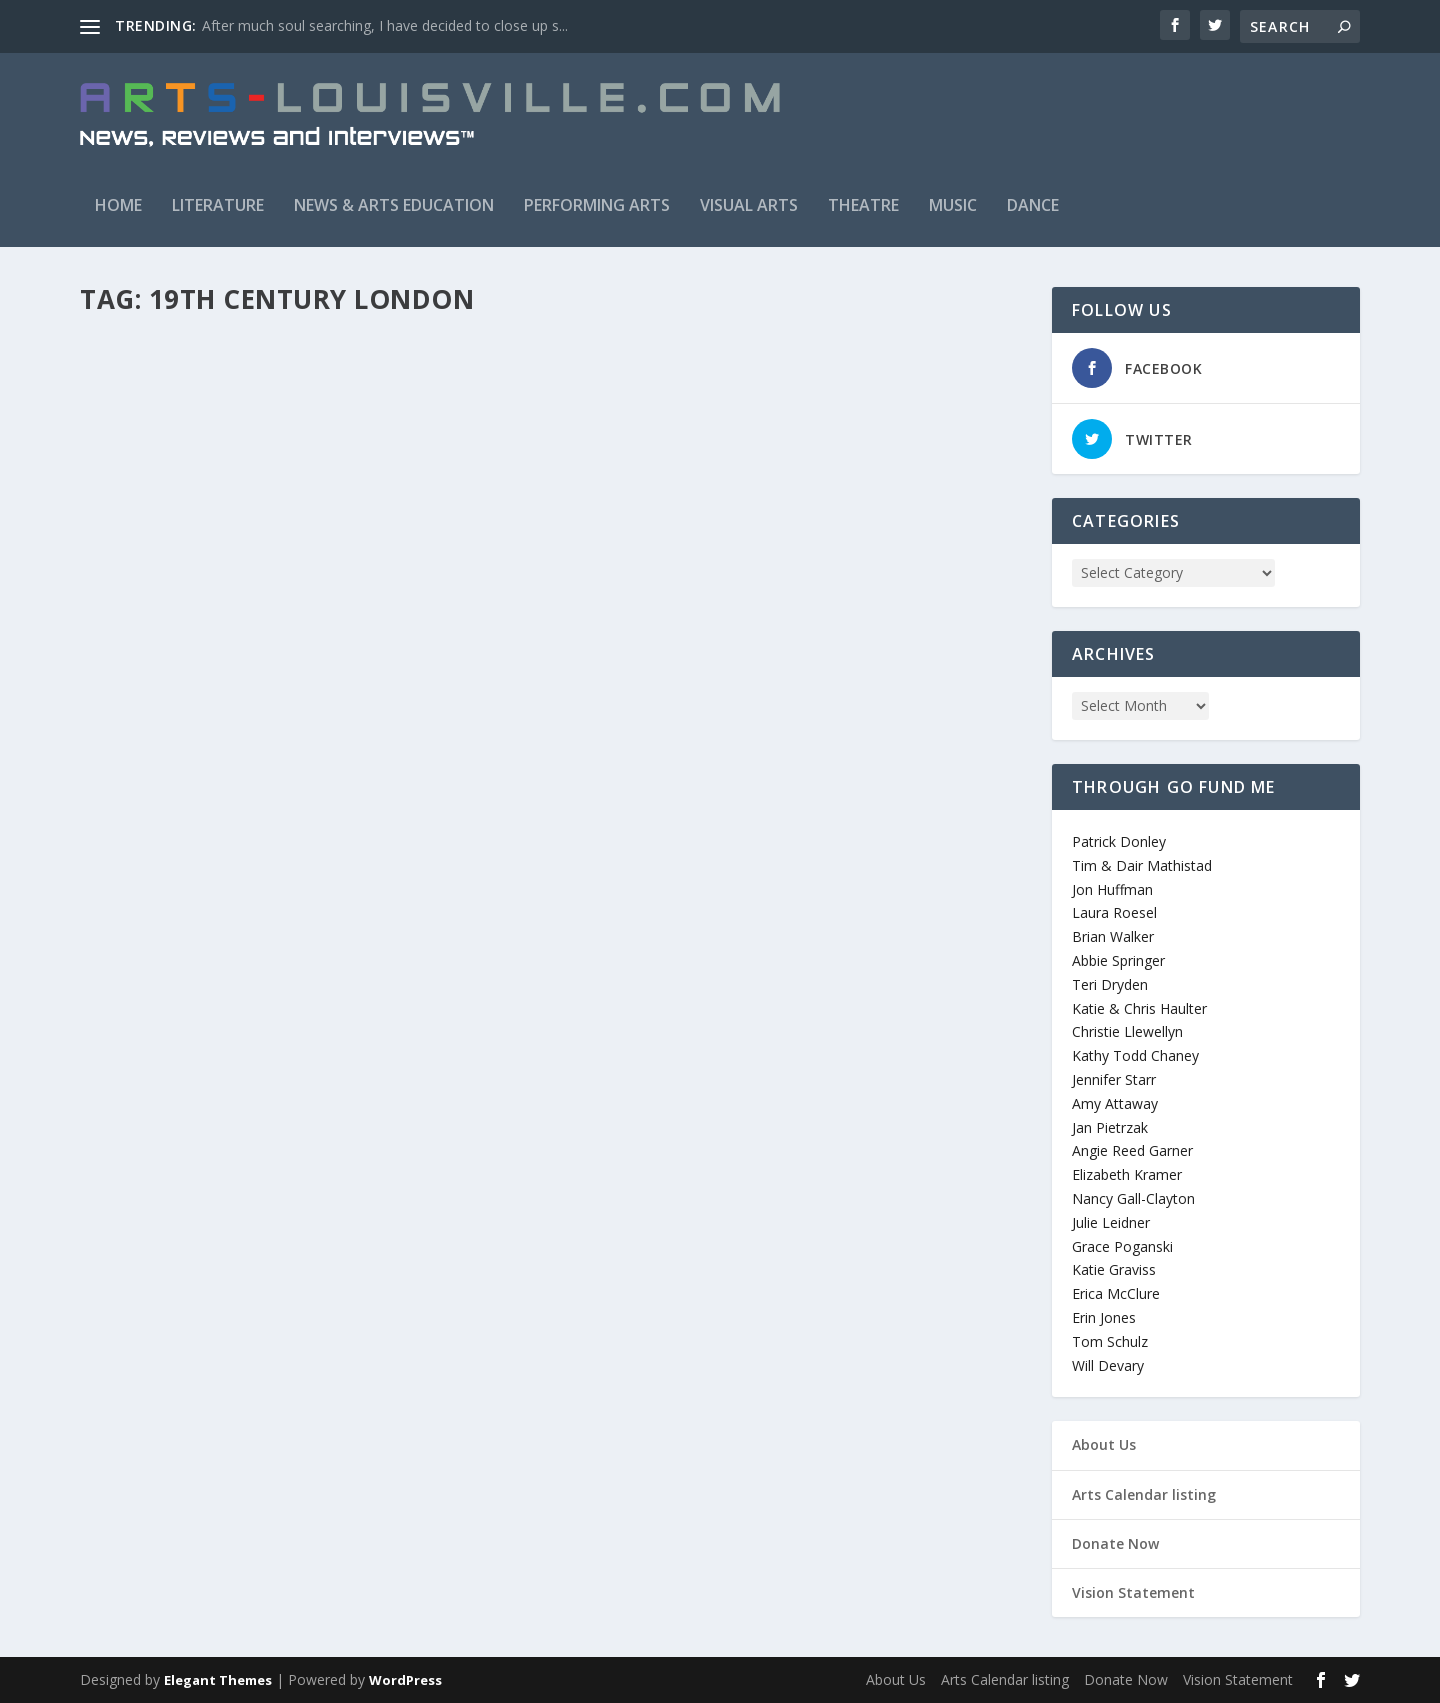 This screenshot has height=1703, width=1440. What do you see at coordinates (1144, 1494) in the screenshot?
I see `Arts Calendar listing` at bounding box center [1144, 1494].